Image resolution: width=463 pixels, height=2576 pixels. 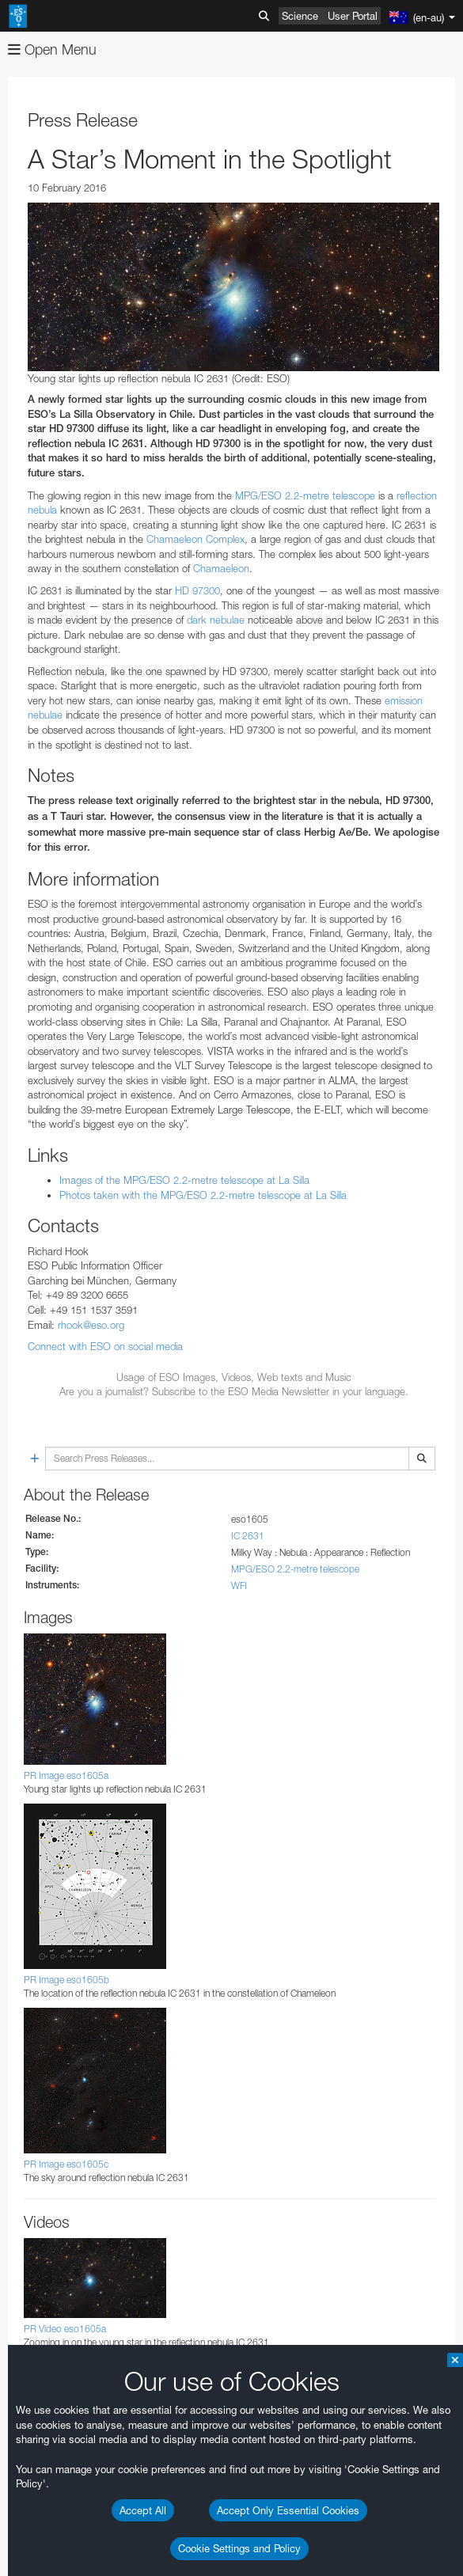 What do you see at coordinates (247, 1536) in the screenshot?
I see `IC 2631` at bounding box center [247, 1536].